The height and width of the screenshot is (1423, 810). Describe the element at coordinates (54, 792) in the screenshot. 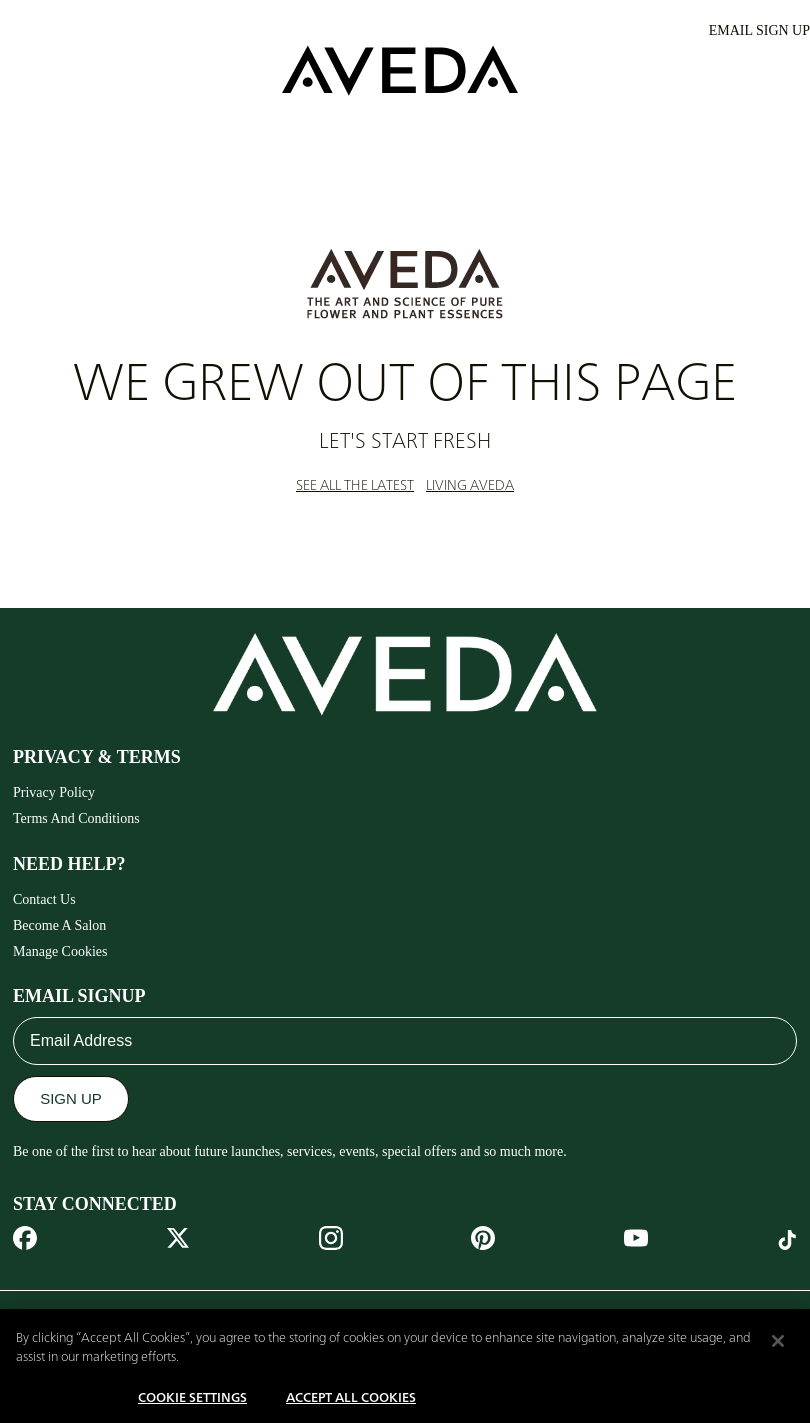

I see `Privacy Policy` at that location.